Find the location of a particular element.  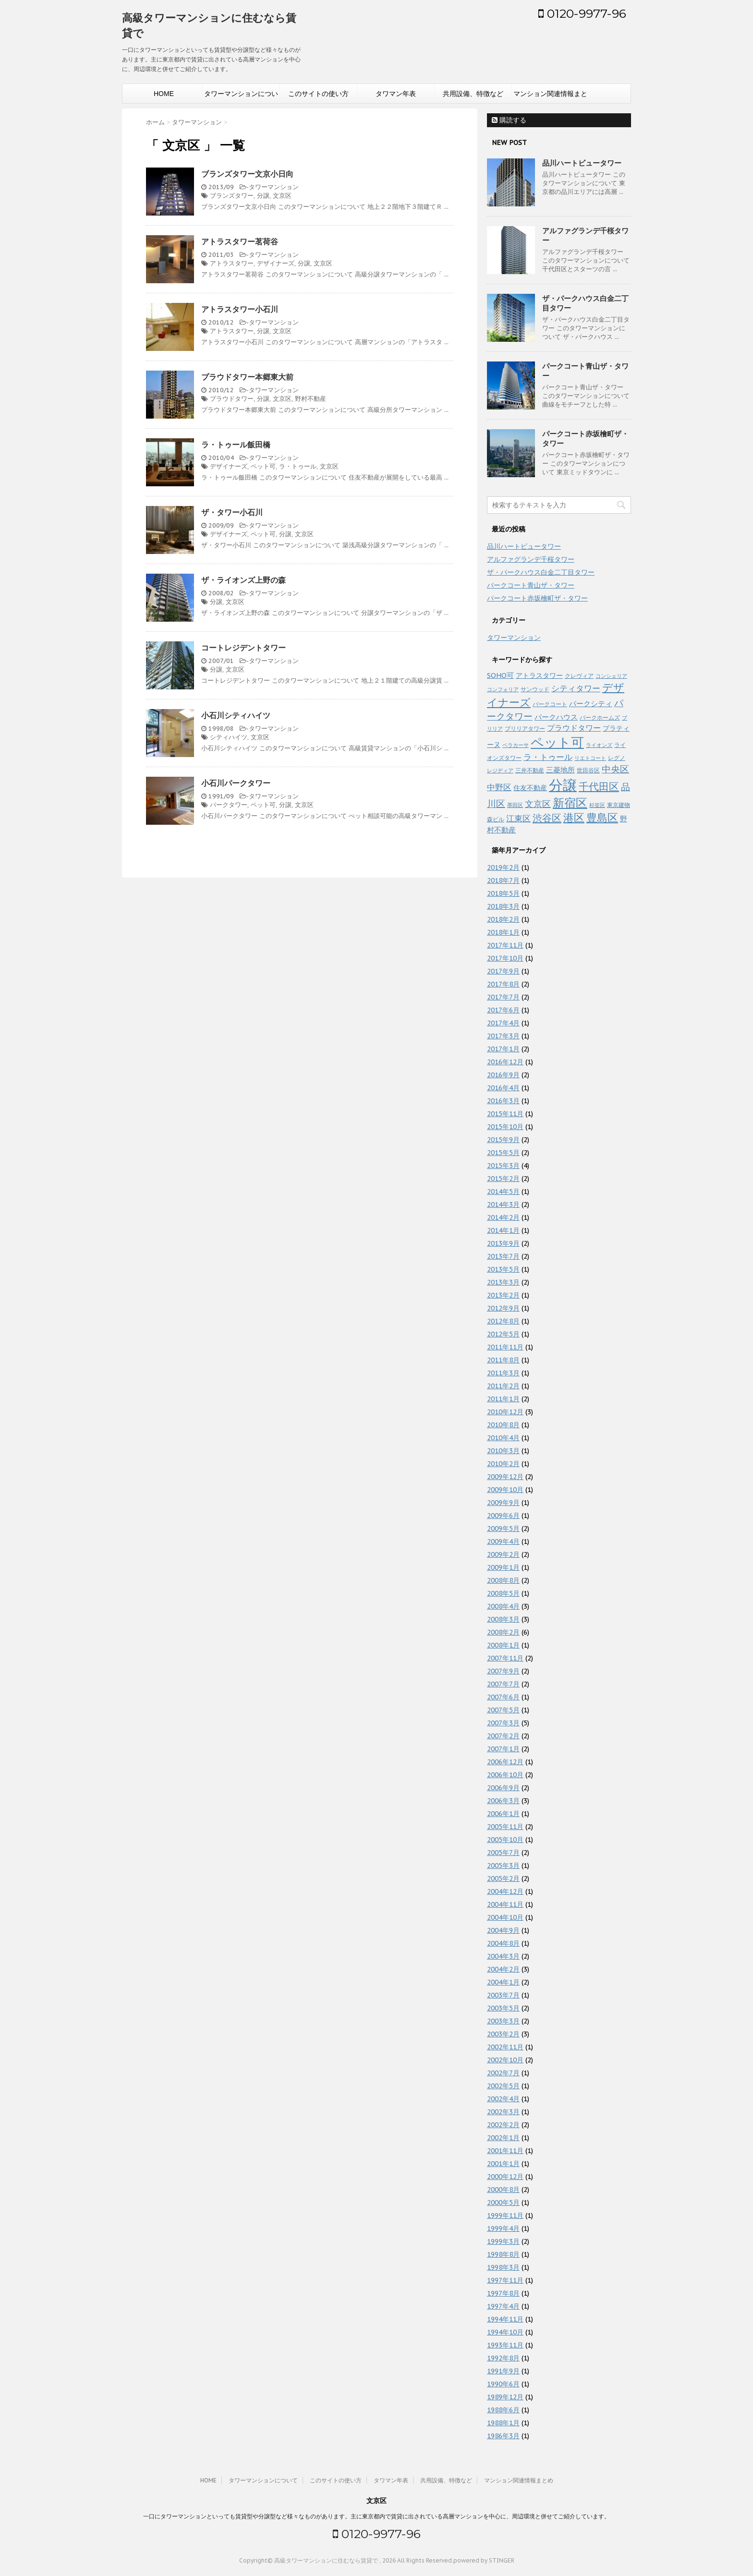

2003年3月 is located at coordinates (503, 2021).